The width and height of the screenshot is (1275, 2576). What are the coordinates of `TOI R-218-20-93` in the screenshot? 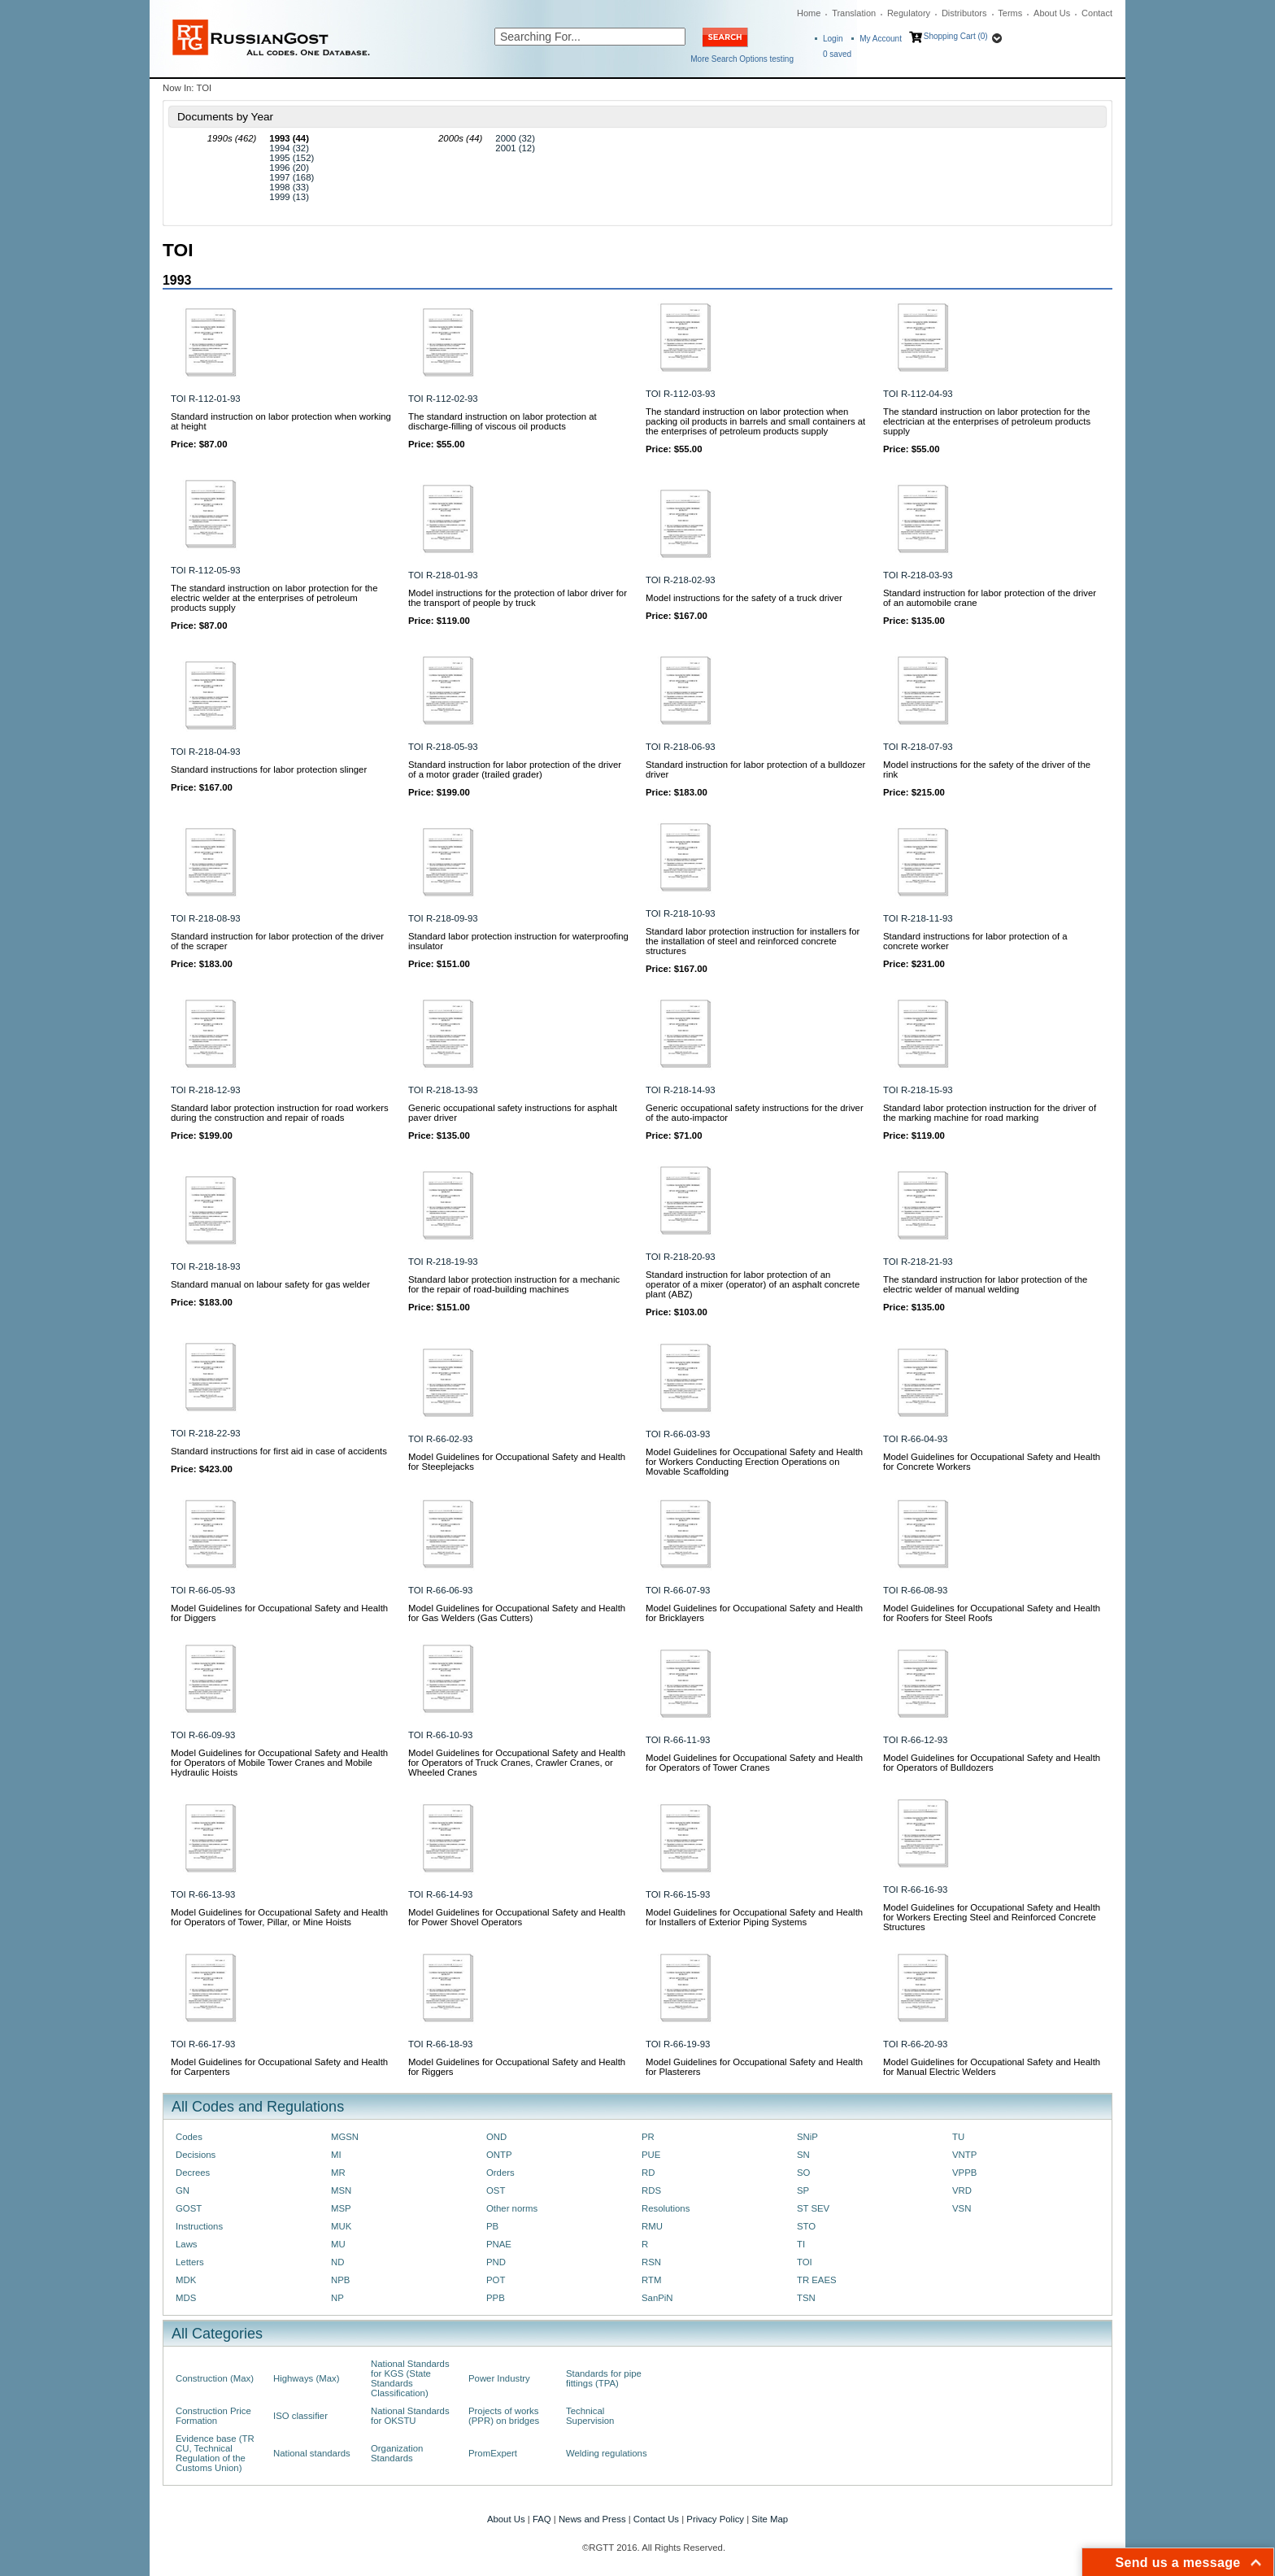 It's located at (681, 1257).